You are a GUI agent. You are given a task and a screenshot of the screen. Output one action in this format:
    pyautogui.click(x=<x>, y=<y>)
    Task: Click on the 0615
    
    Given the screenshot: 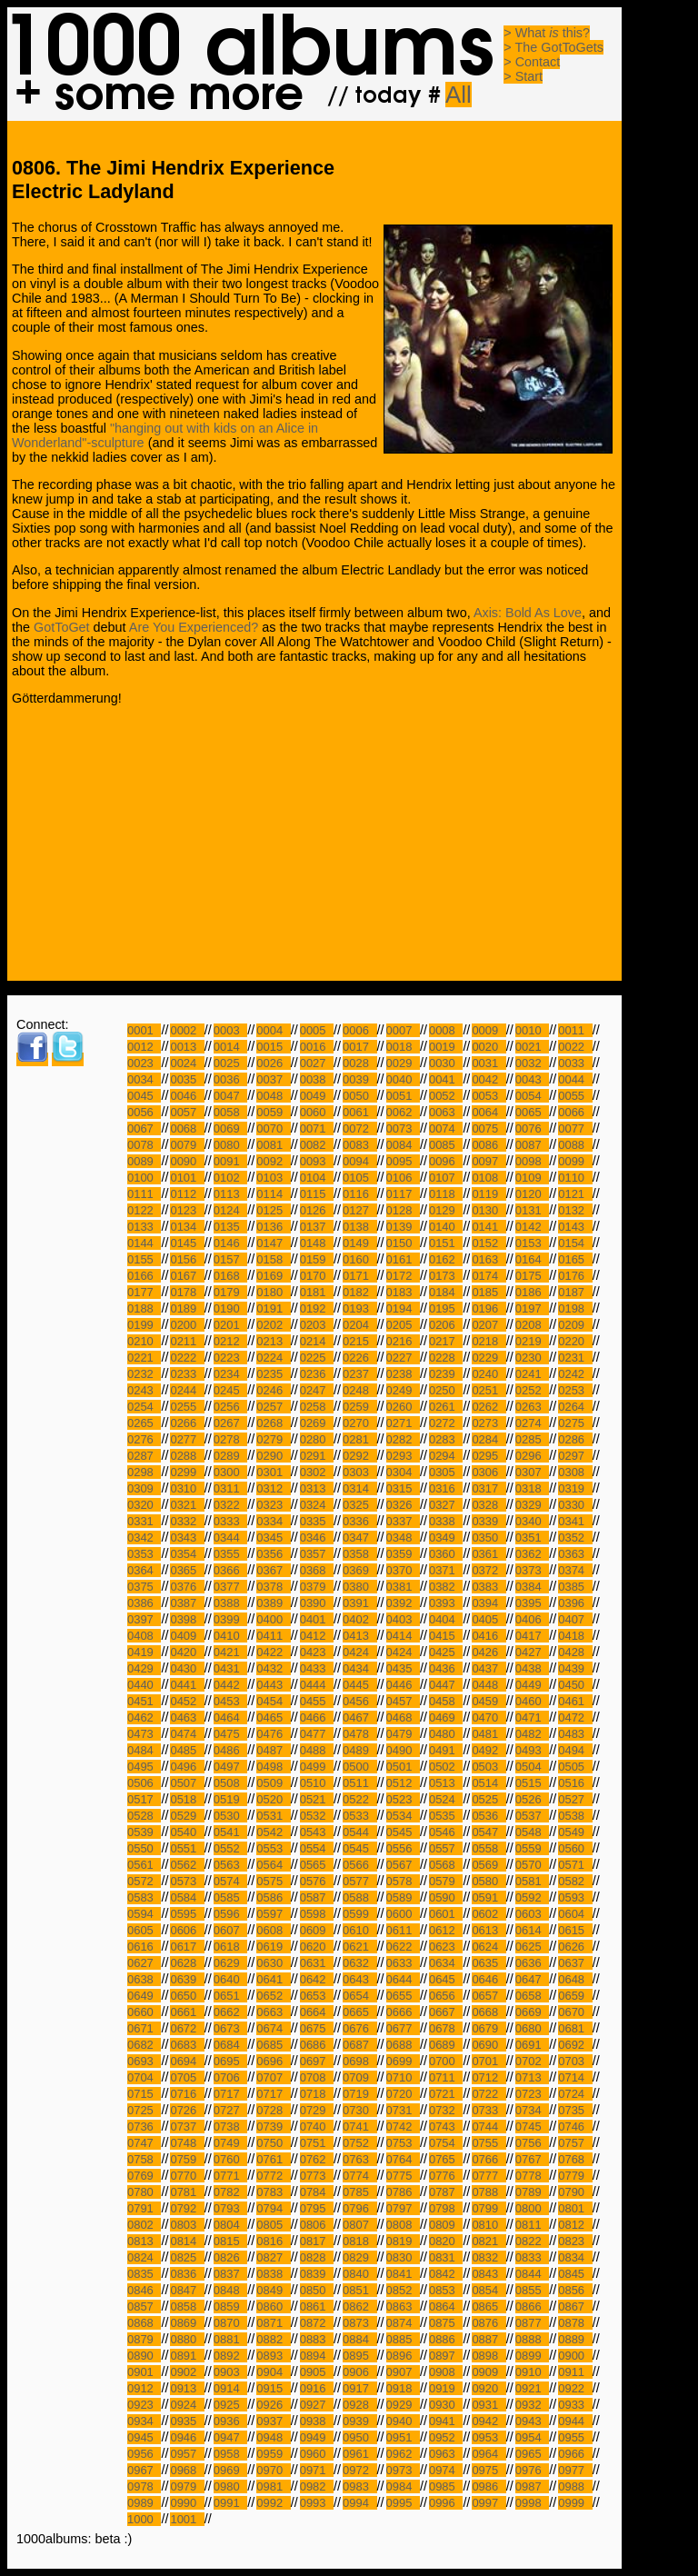 What is the action you would take?
    pyautogui.click(x=575, y=1930)
    